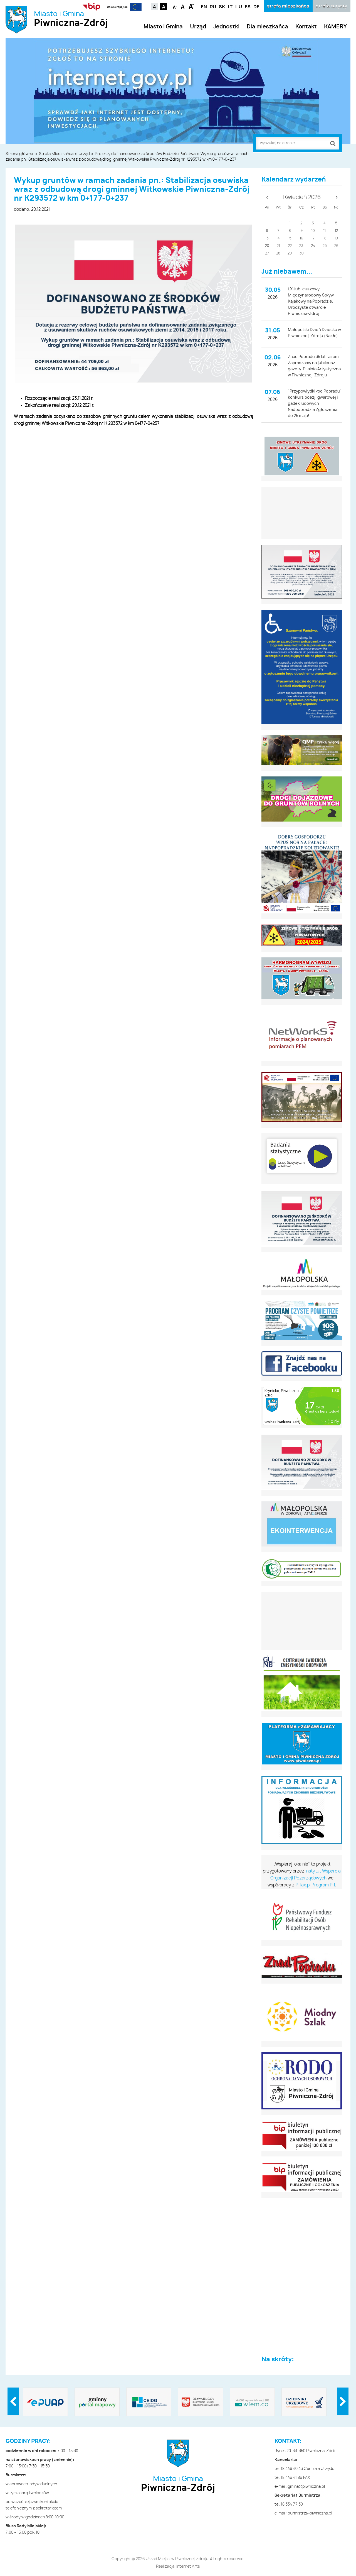  Describe the element at coordinates (331, 6) in the screenshot. I see `strefa turysty` at that location.